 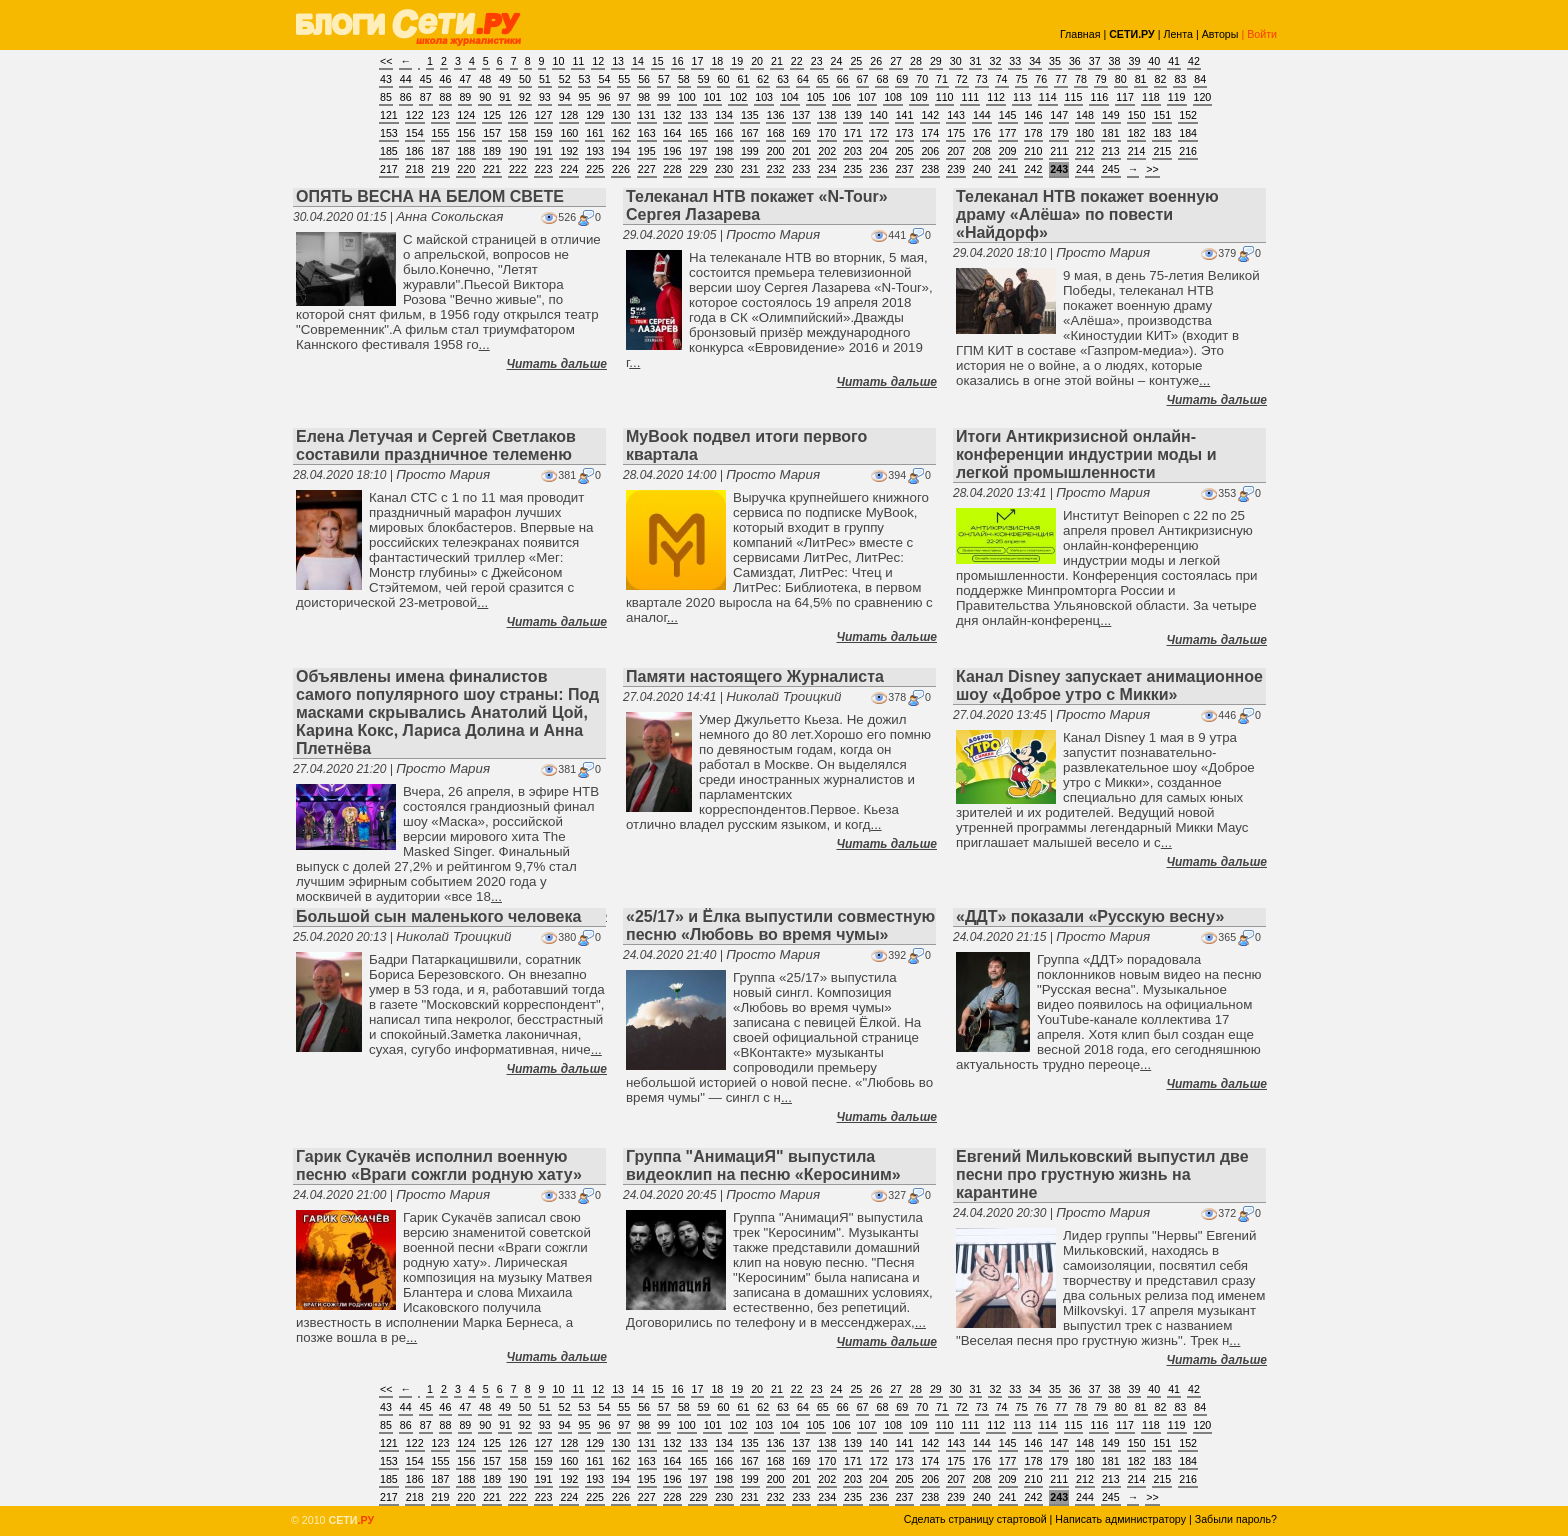 What do you see at coordinates (1048, 97) in the screenshot?
I see `114` at bounding box center [1048, 97].